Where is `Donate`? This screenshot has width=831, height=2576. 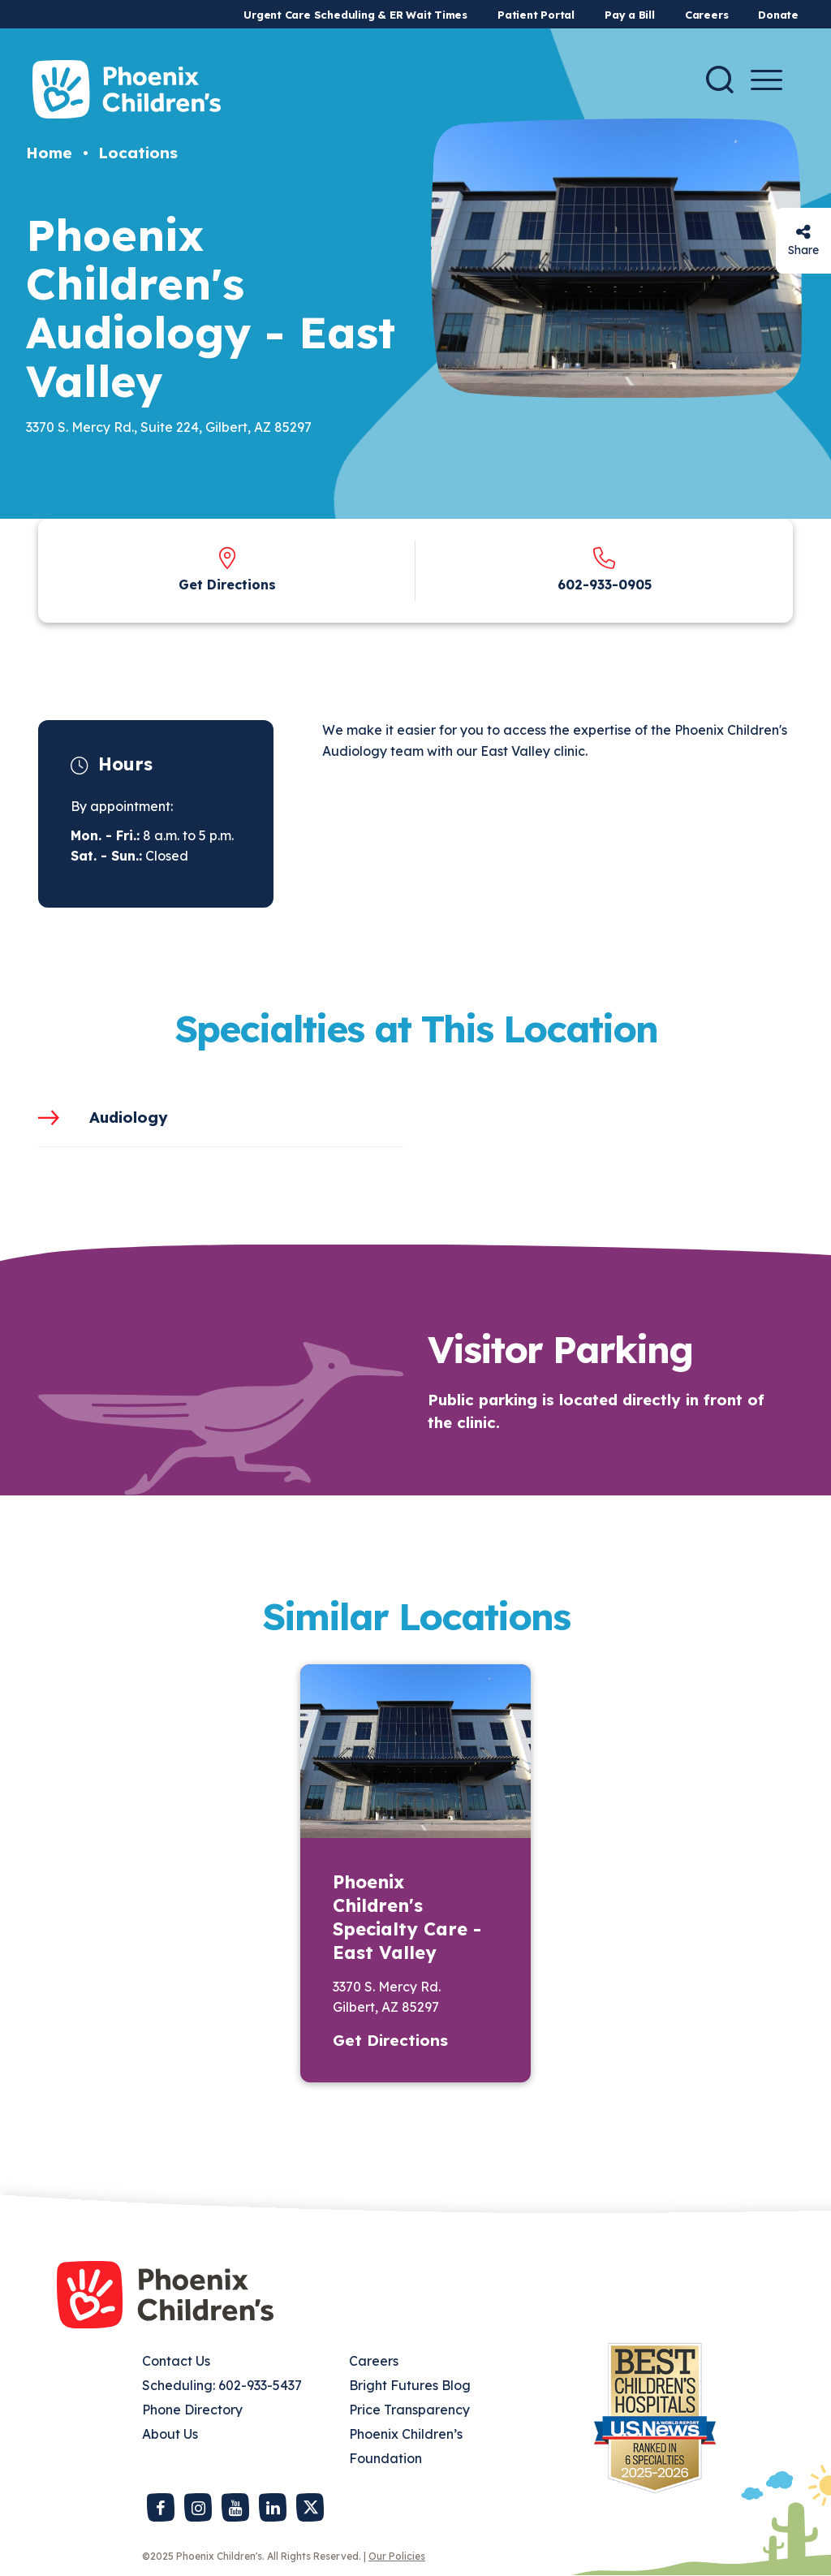 Donate is located at coordinates (778, 14).